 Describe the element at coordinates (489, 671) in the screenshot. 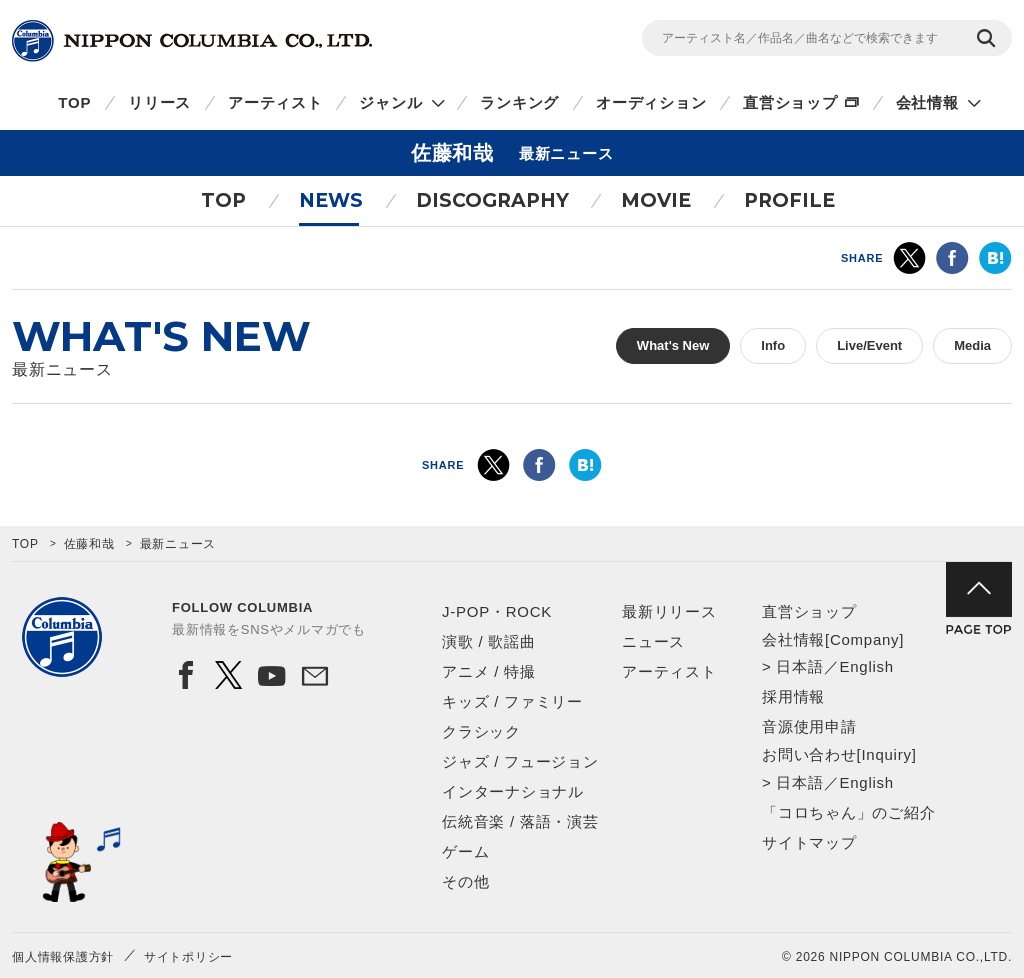

I see `アニメ / 特撮` at that location.